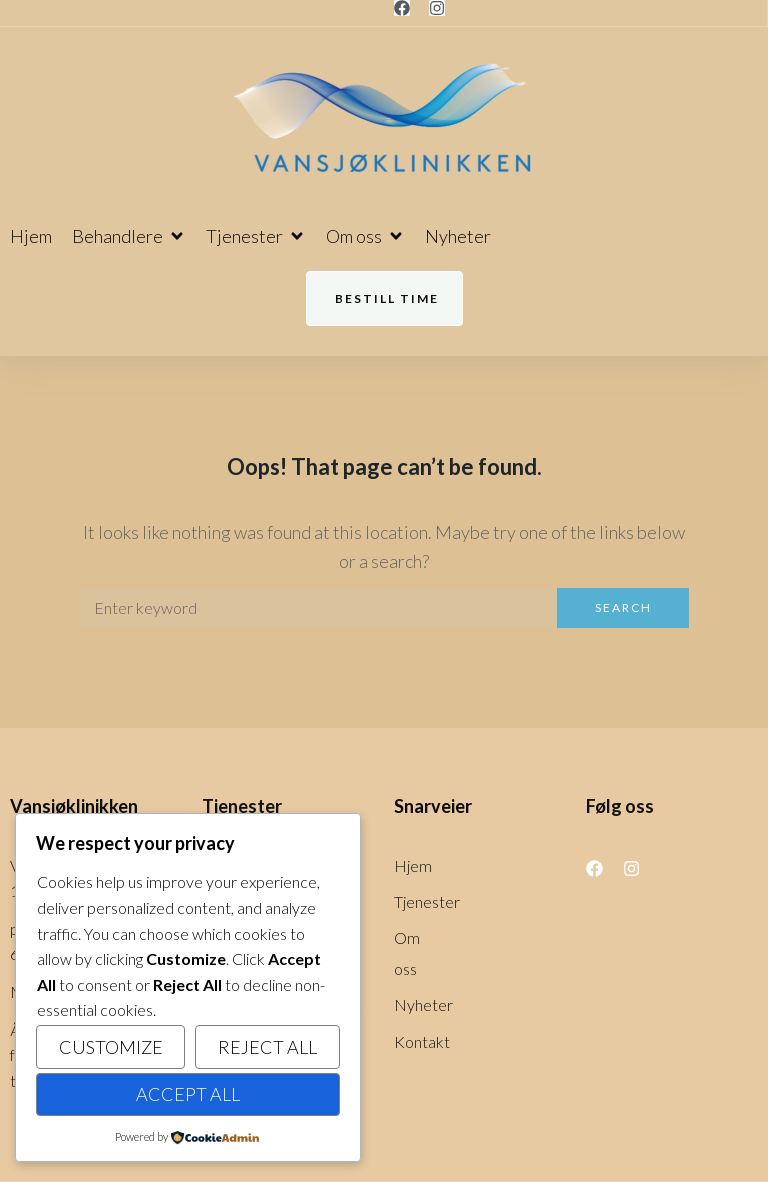 The image size is (768, 1182). What do you see at coordinates (623, 607) in the screenshot?
I see `Search` at bounding box center [623, 607].